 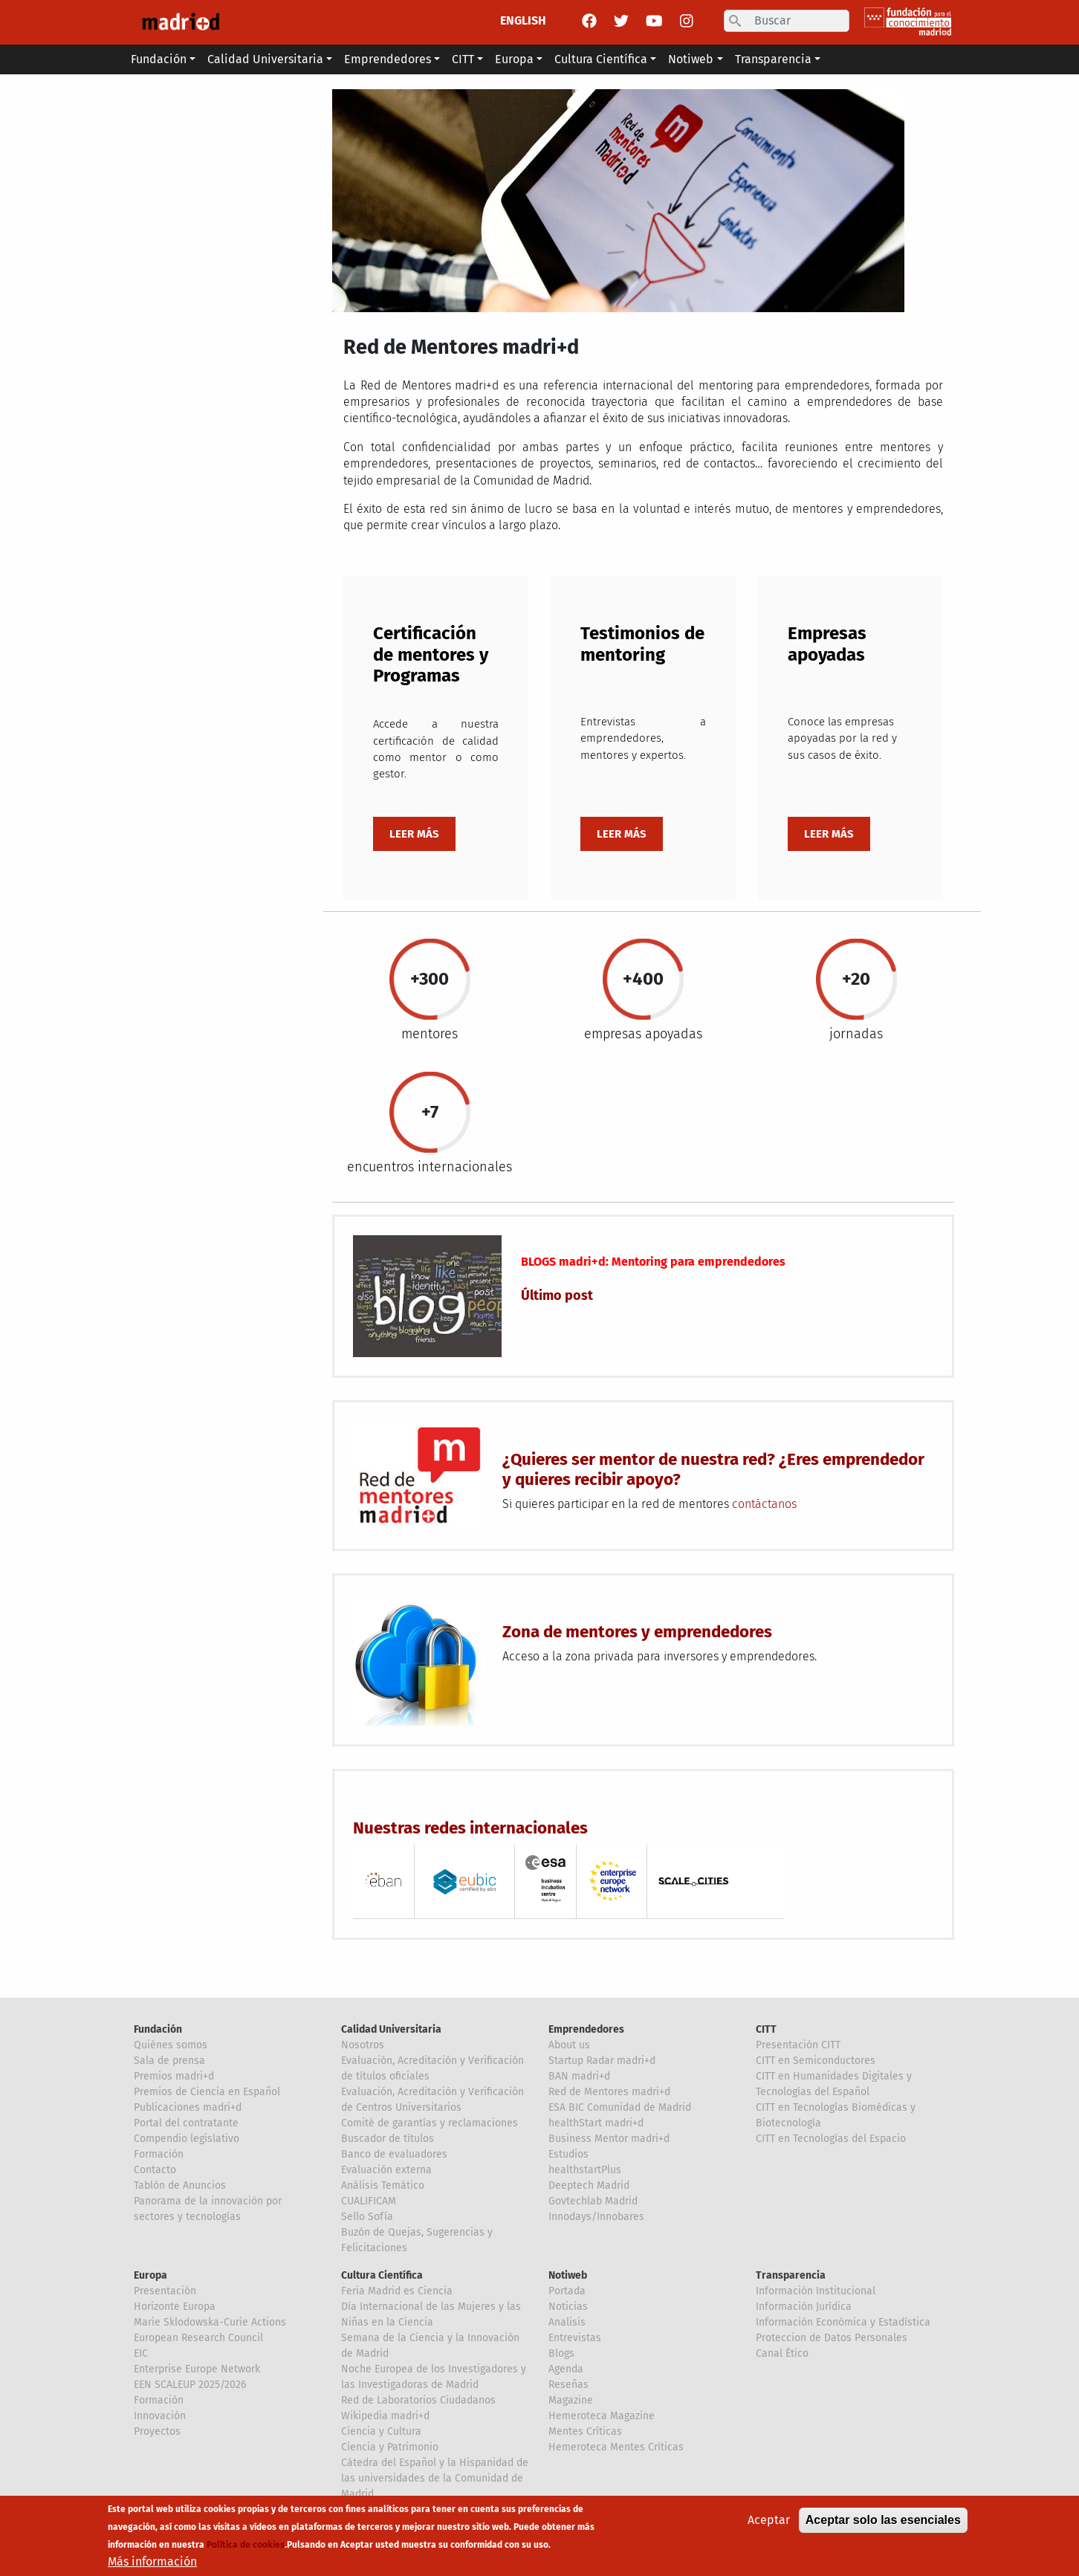 I want to click on Feria Madrid es Ciencia, so click(x=397, y=2291).